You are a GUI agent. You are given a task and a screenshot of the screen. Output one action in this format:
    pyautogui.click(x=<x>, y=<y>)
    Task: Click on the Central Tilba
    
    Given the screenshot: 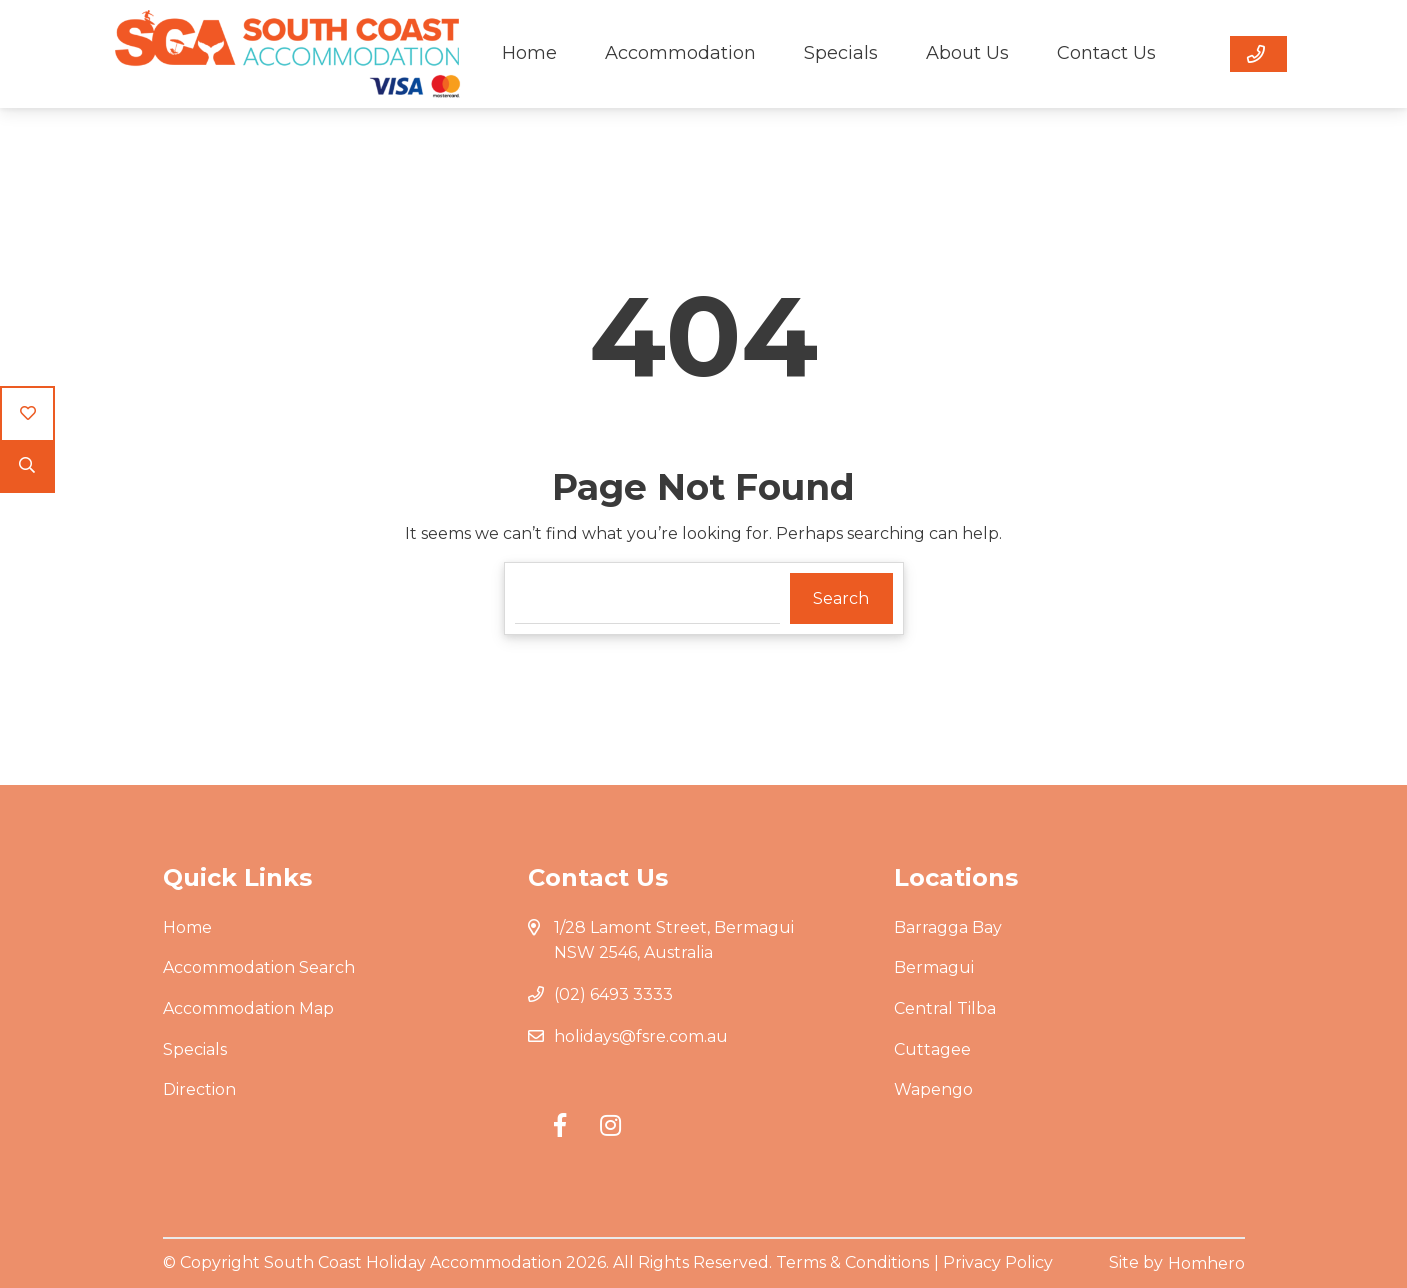 What is the action you would take?
    pyautogui.click(x=945, y=1008)
    